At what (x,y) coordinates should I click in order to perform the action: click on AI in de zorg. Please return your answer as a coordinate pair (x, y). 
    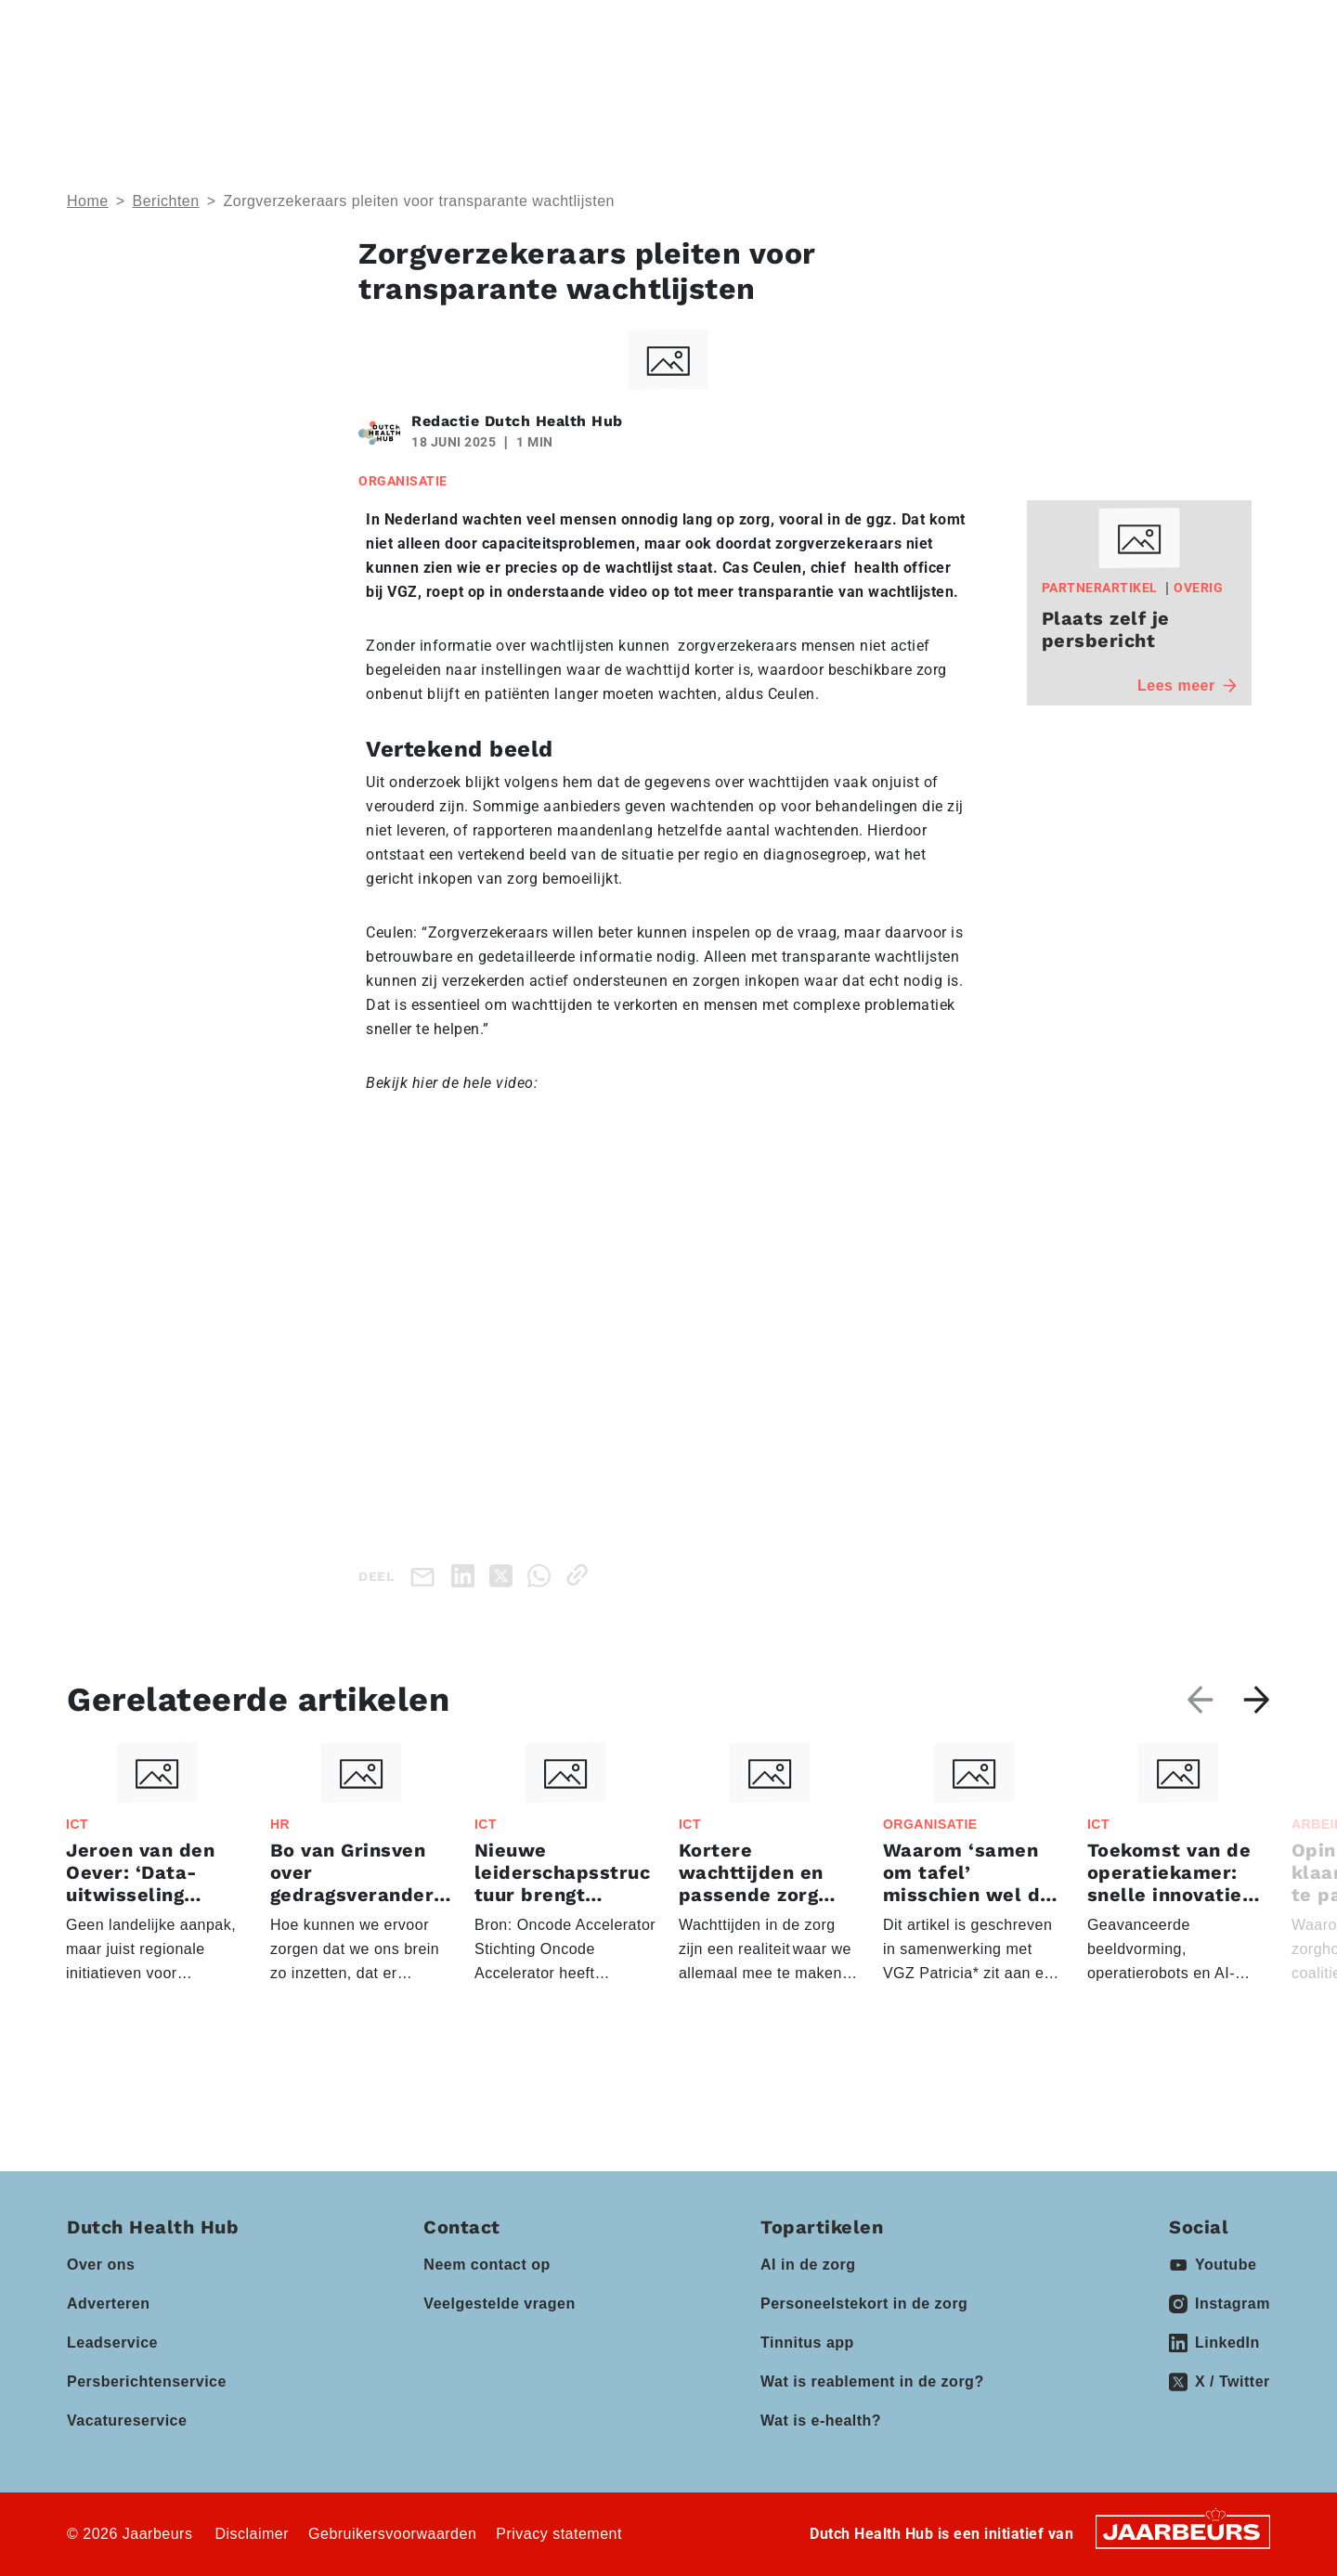
    Looking at the image, I should click on (808, 2264).